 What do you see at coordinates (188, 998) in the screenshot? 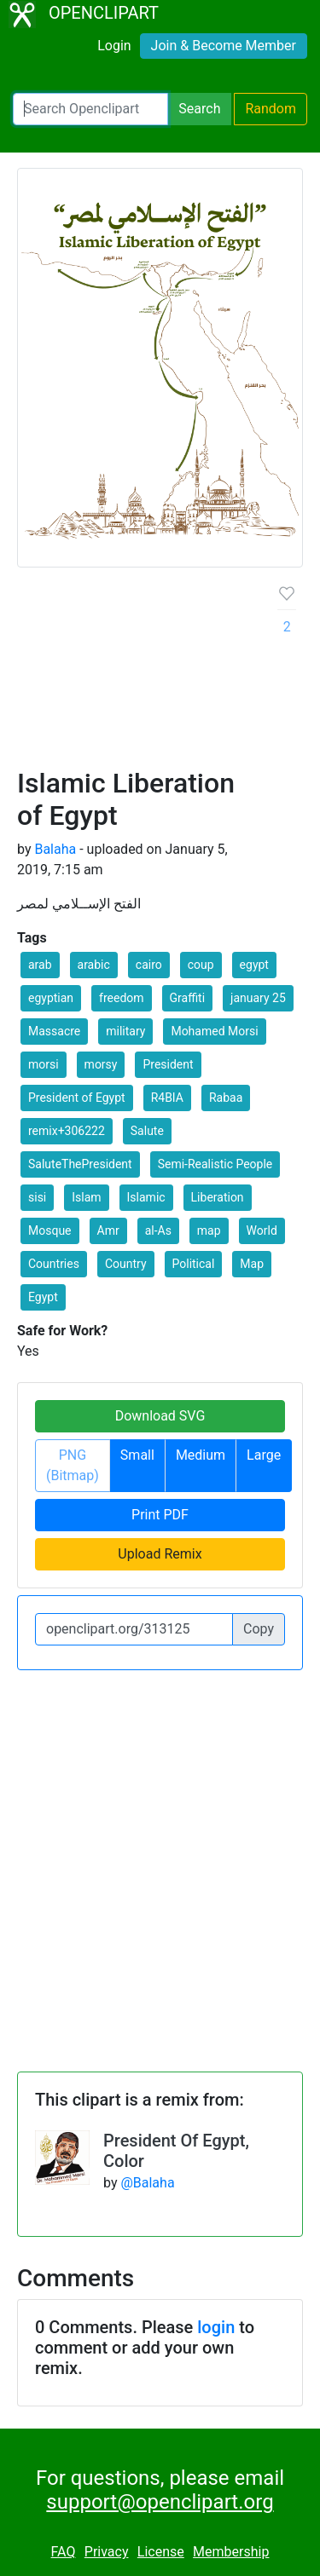
I see `Graffiti [button]` at bounding box center [188, 998].